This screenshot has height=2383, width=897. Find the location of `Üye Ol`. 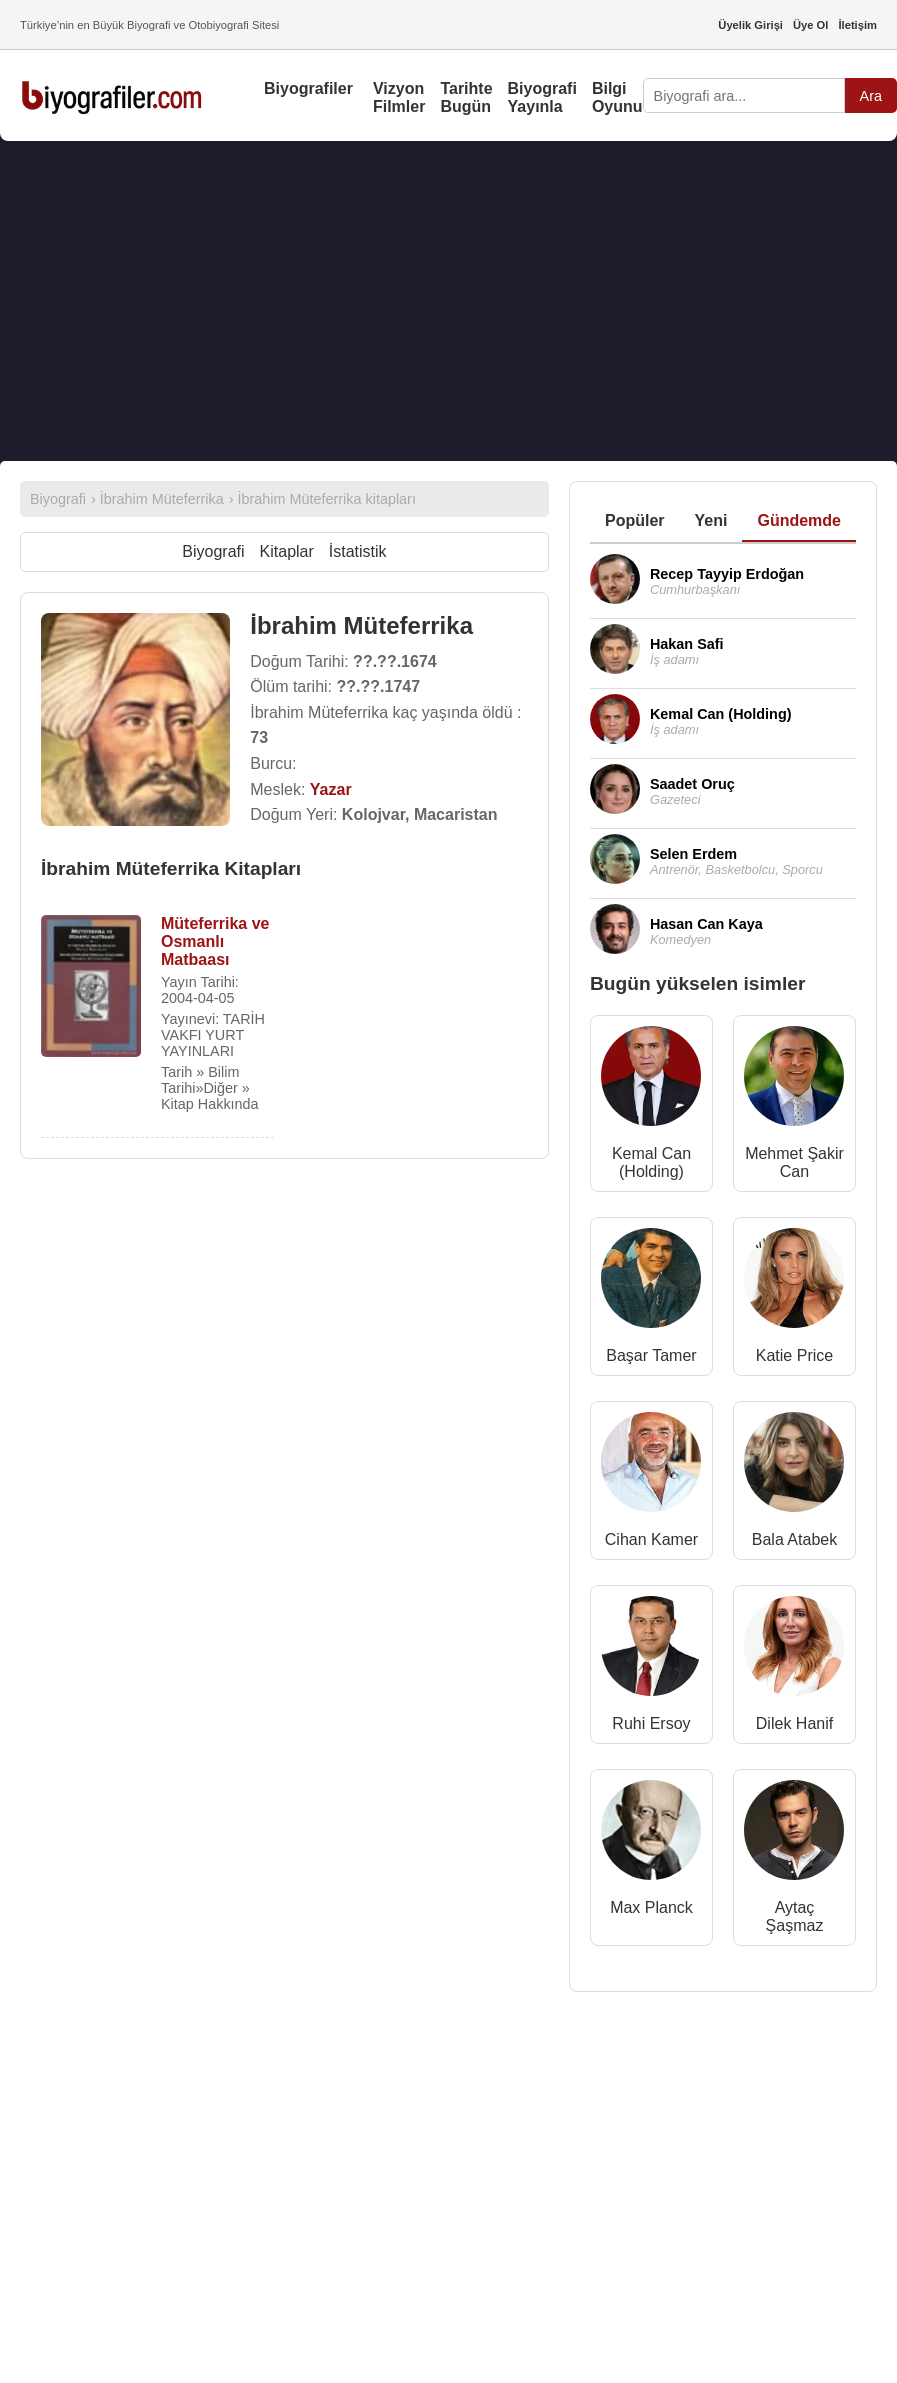

Üye Ol is located at coordinates (810, 25).